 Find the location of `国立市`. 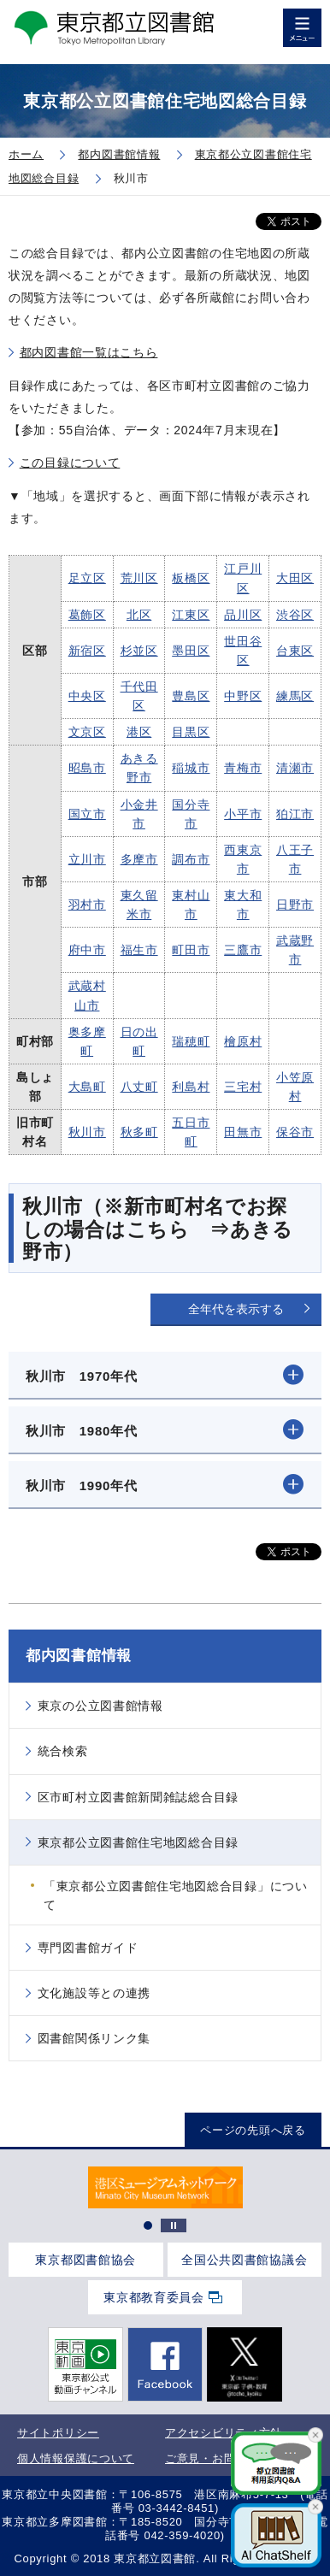

国立市 is located at coordinates (87, 814).